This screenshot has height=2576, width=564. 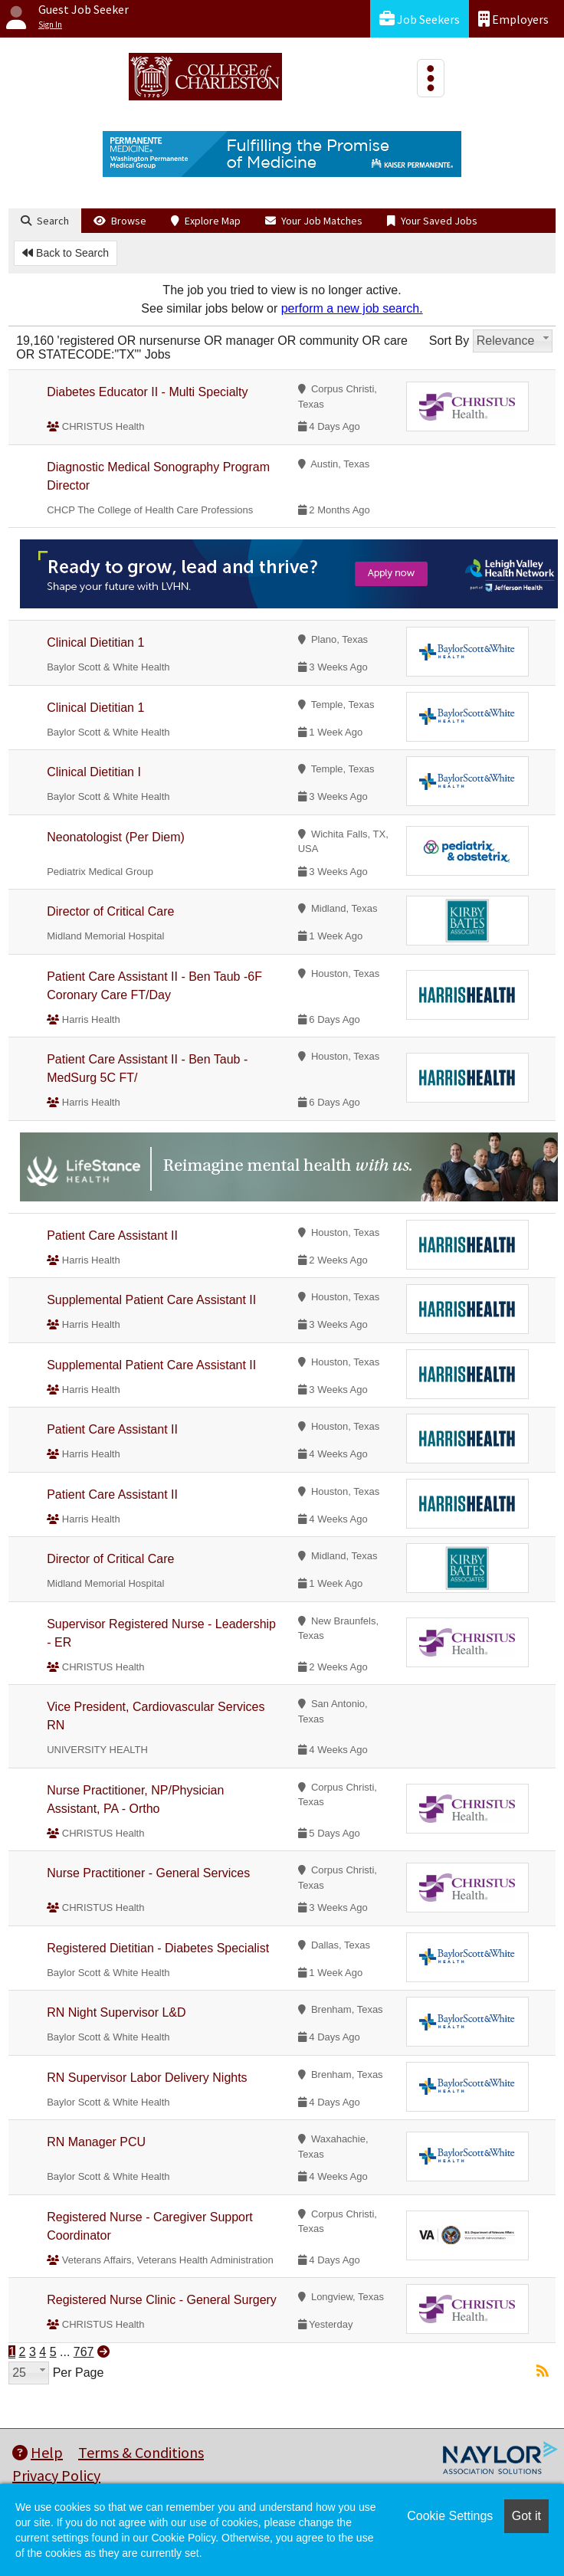 I want to click on Help, so click(x=37, y=2452).